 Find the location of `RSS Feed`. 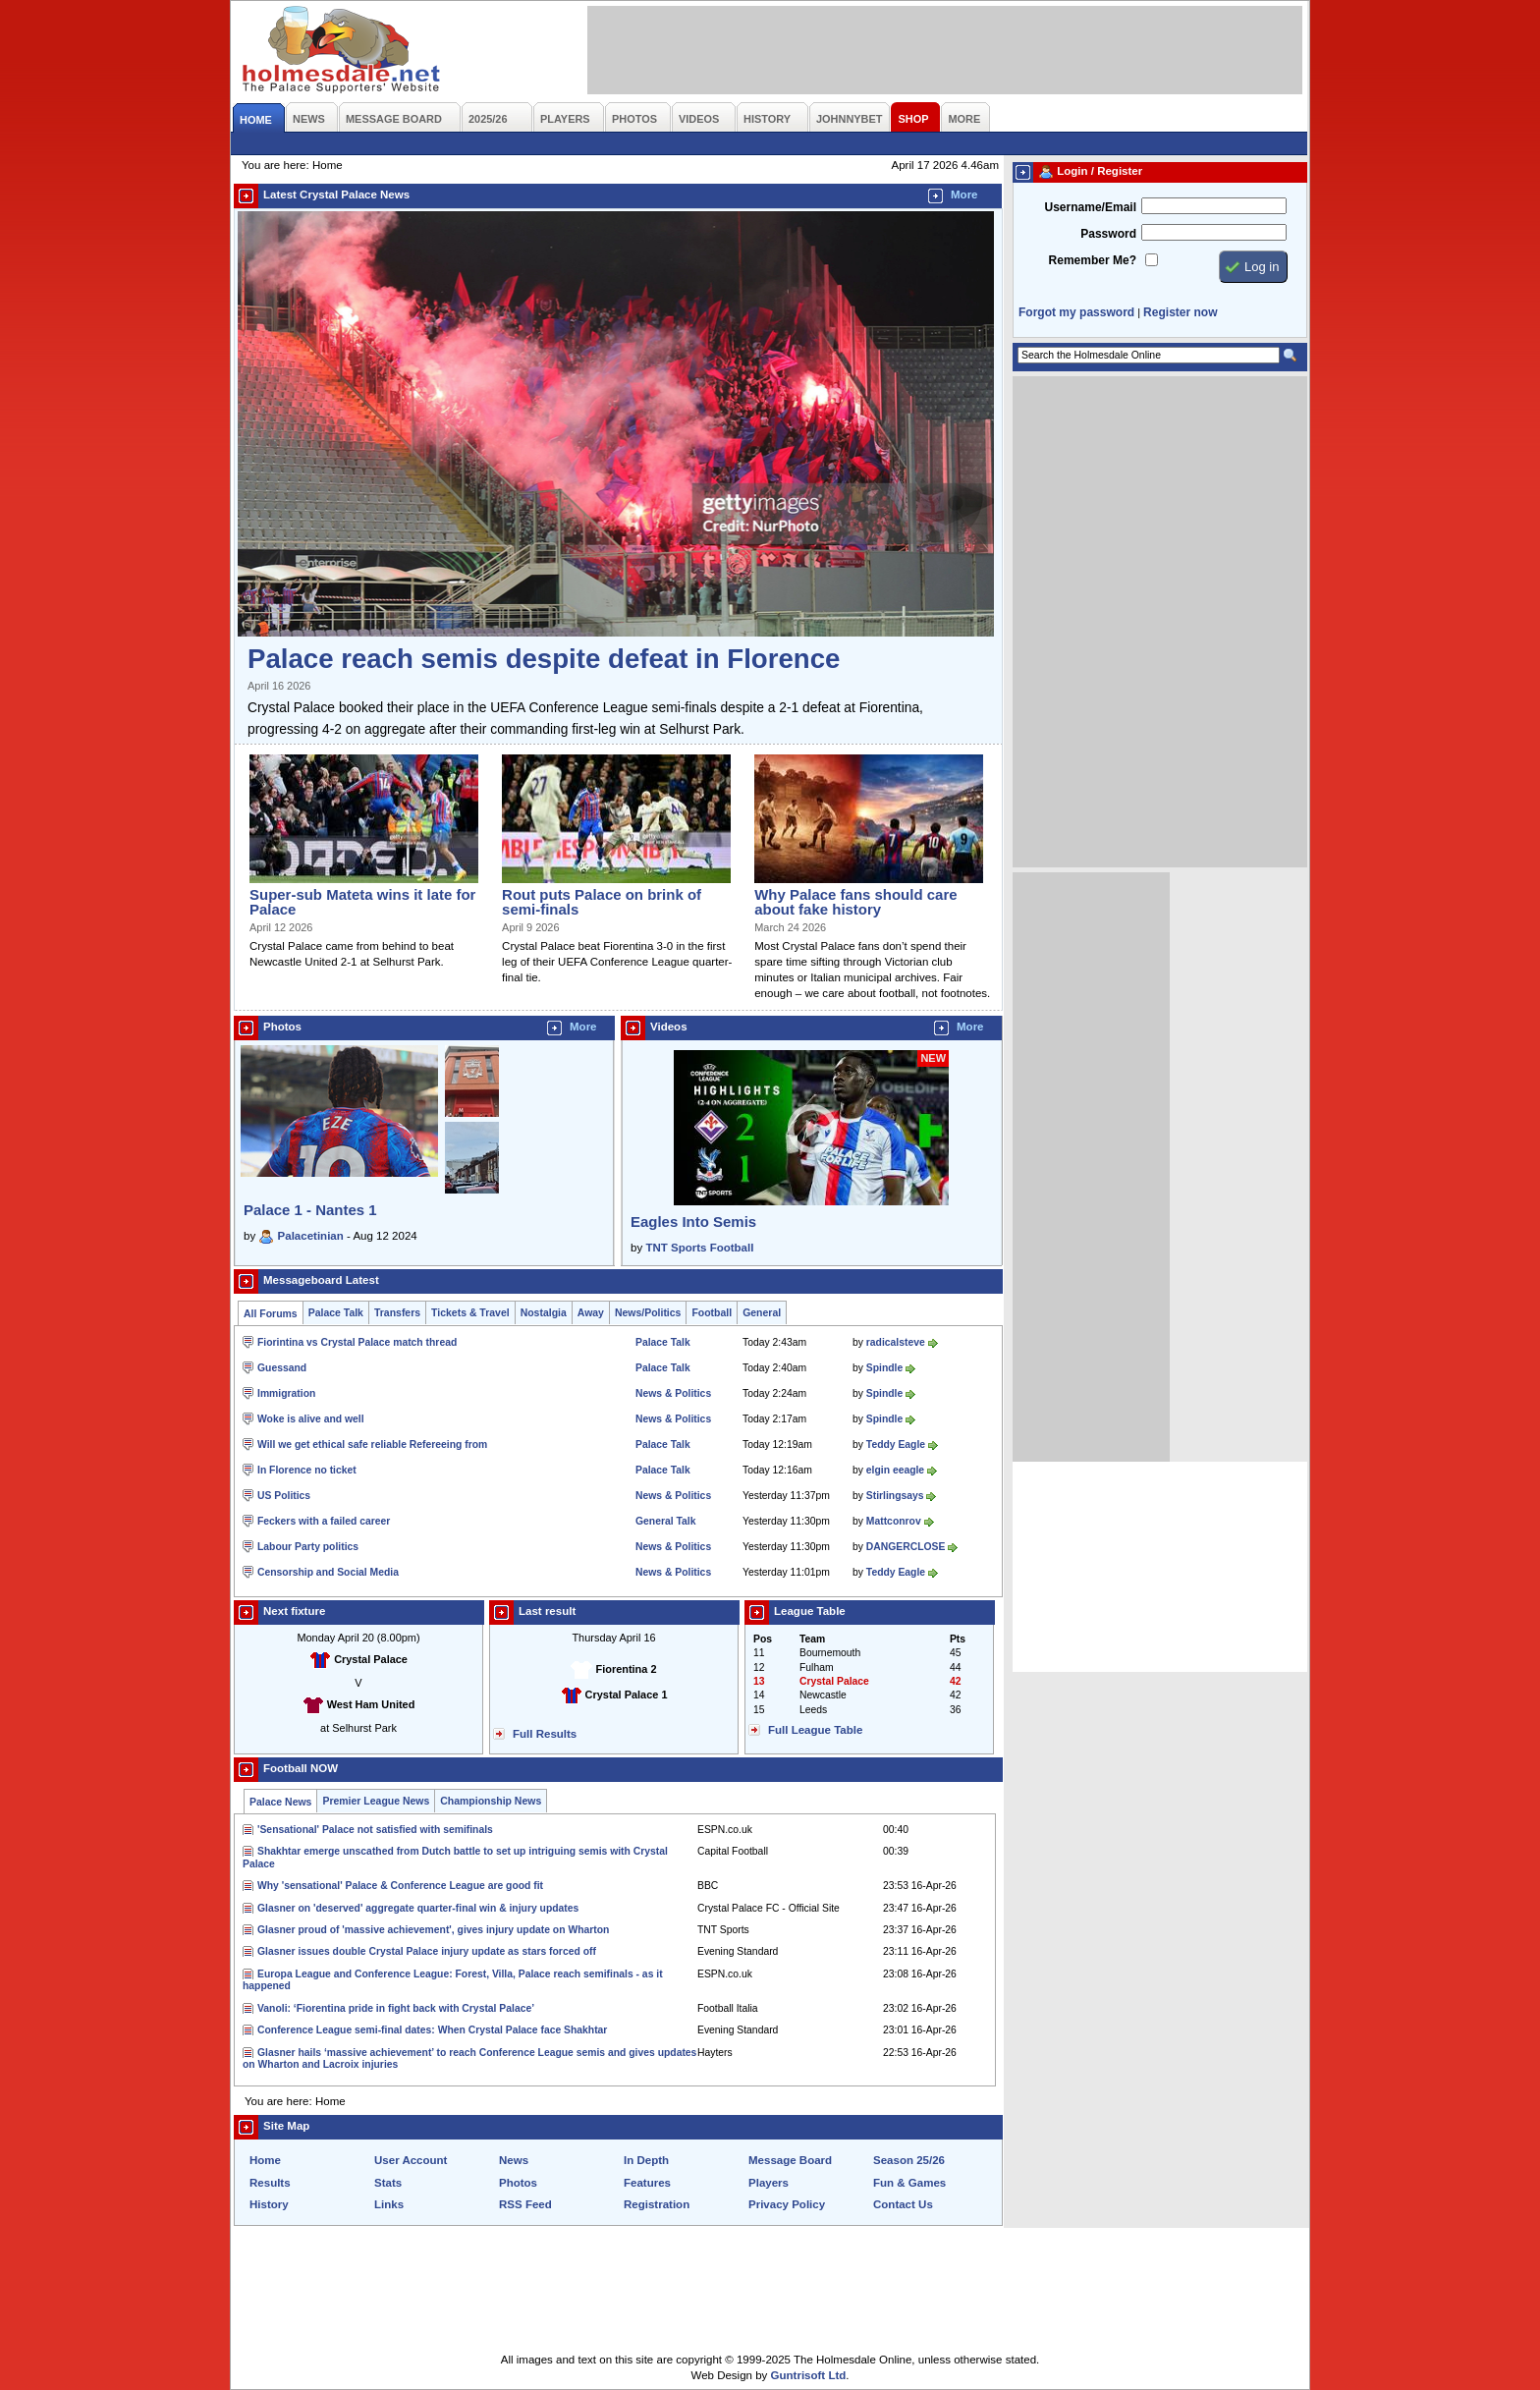

RSS Feed is located at coordinates (525, 2204).